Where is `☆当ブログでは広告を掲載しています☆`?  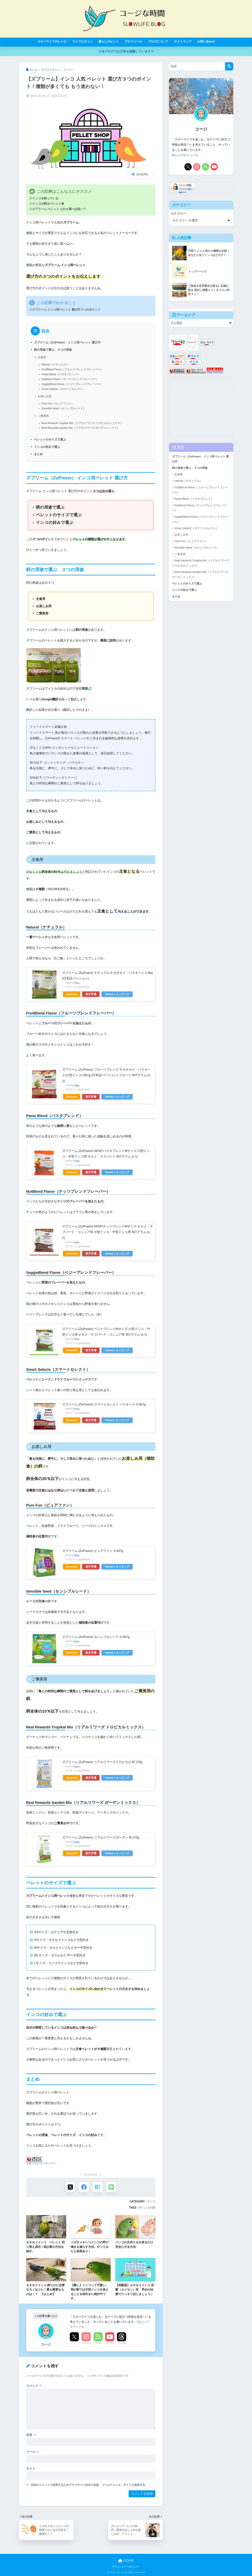 ☆当ブログでは広告を掲載しています☆ is located at coordinates (126, 51).